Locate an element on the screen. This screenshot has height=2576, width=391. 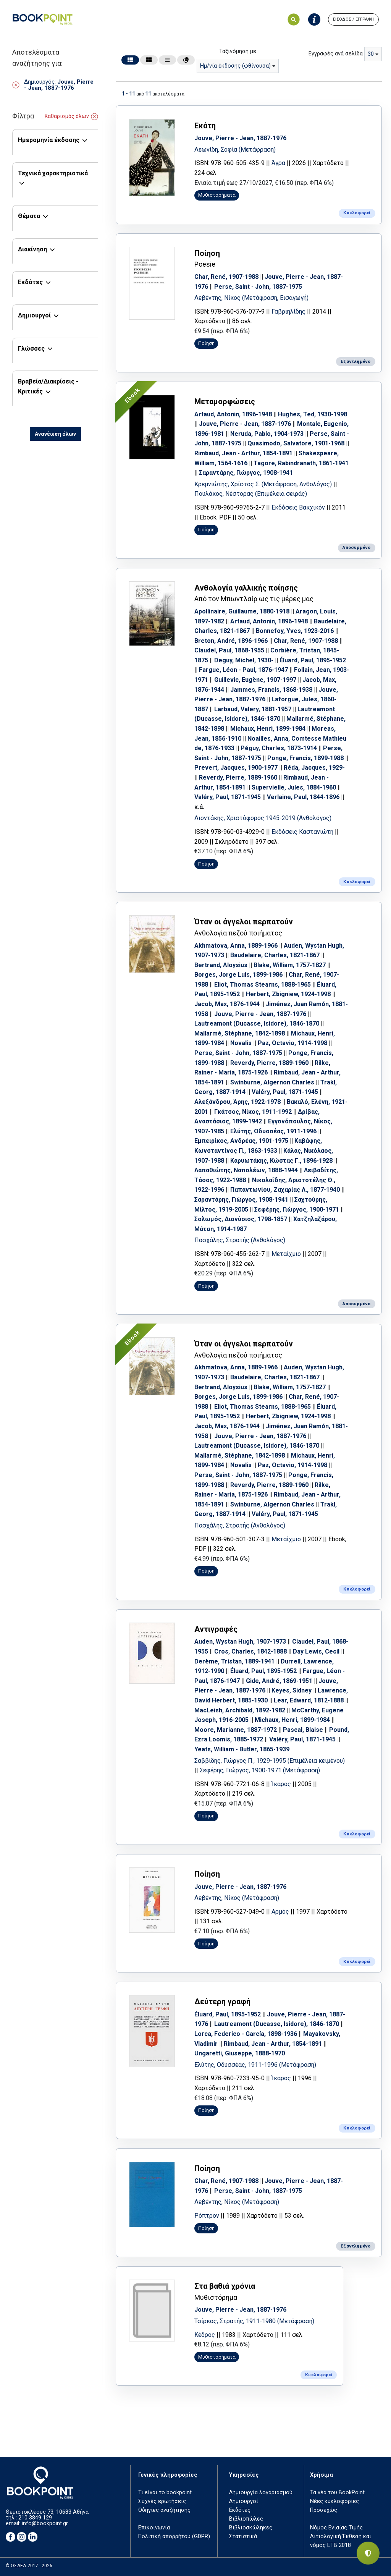
Κέδρος is located at coordinates (204, 2334).